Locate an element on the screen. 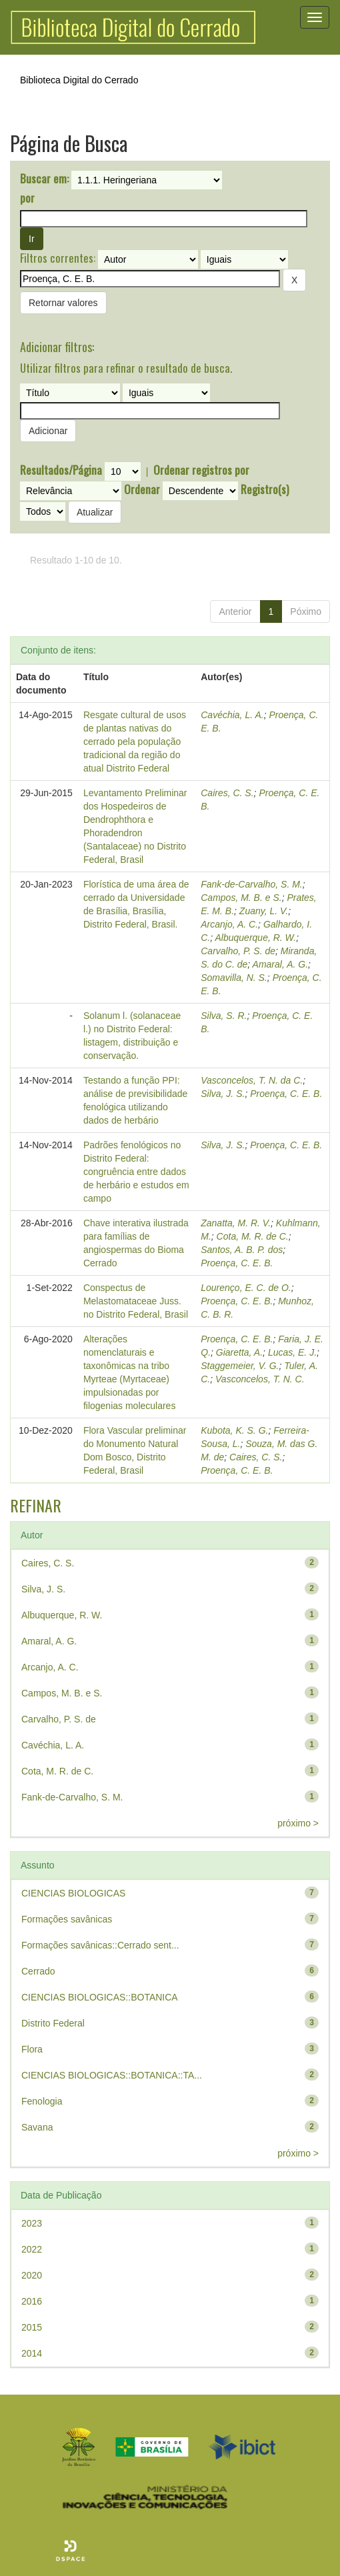 The width and height of the screenshot is (340, 2576). 2015 is located at coordinates (31, 2327).